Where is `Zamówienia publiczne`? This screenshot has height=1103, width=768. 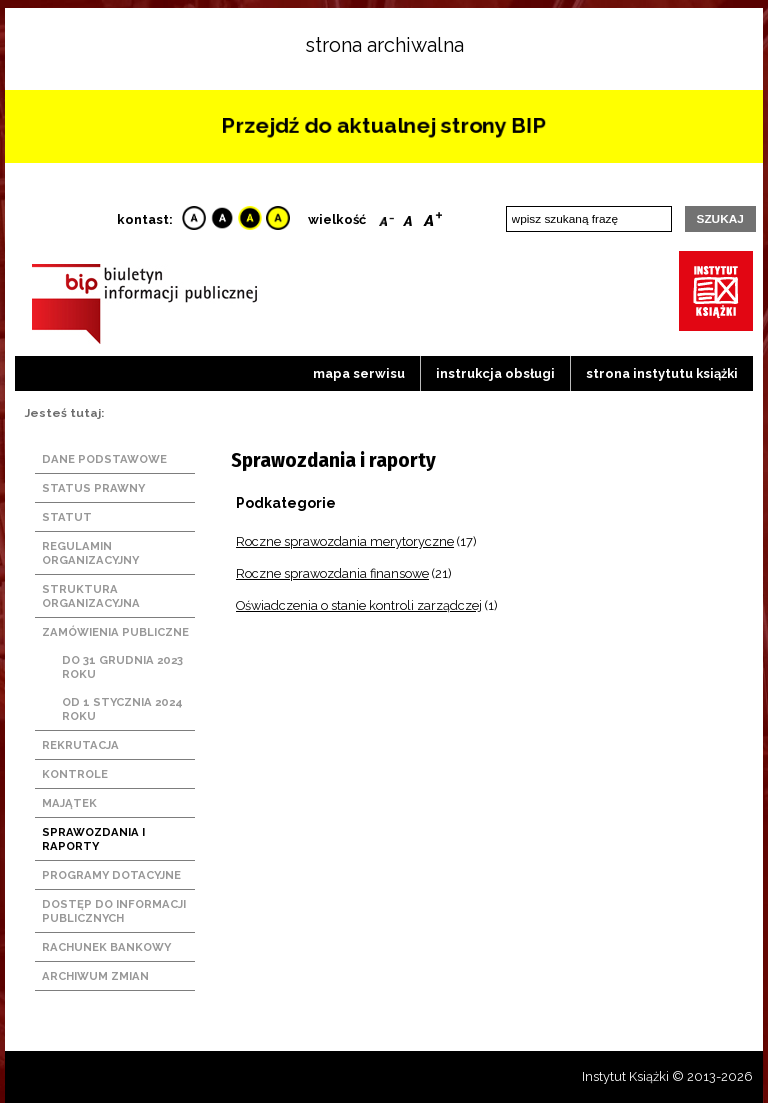 Zamówienia publiczne is located at coordinates (115, 632).